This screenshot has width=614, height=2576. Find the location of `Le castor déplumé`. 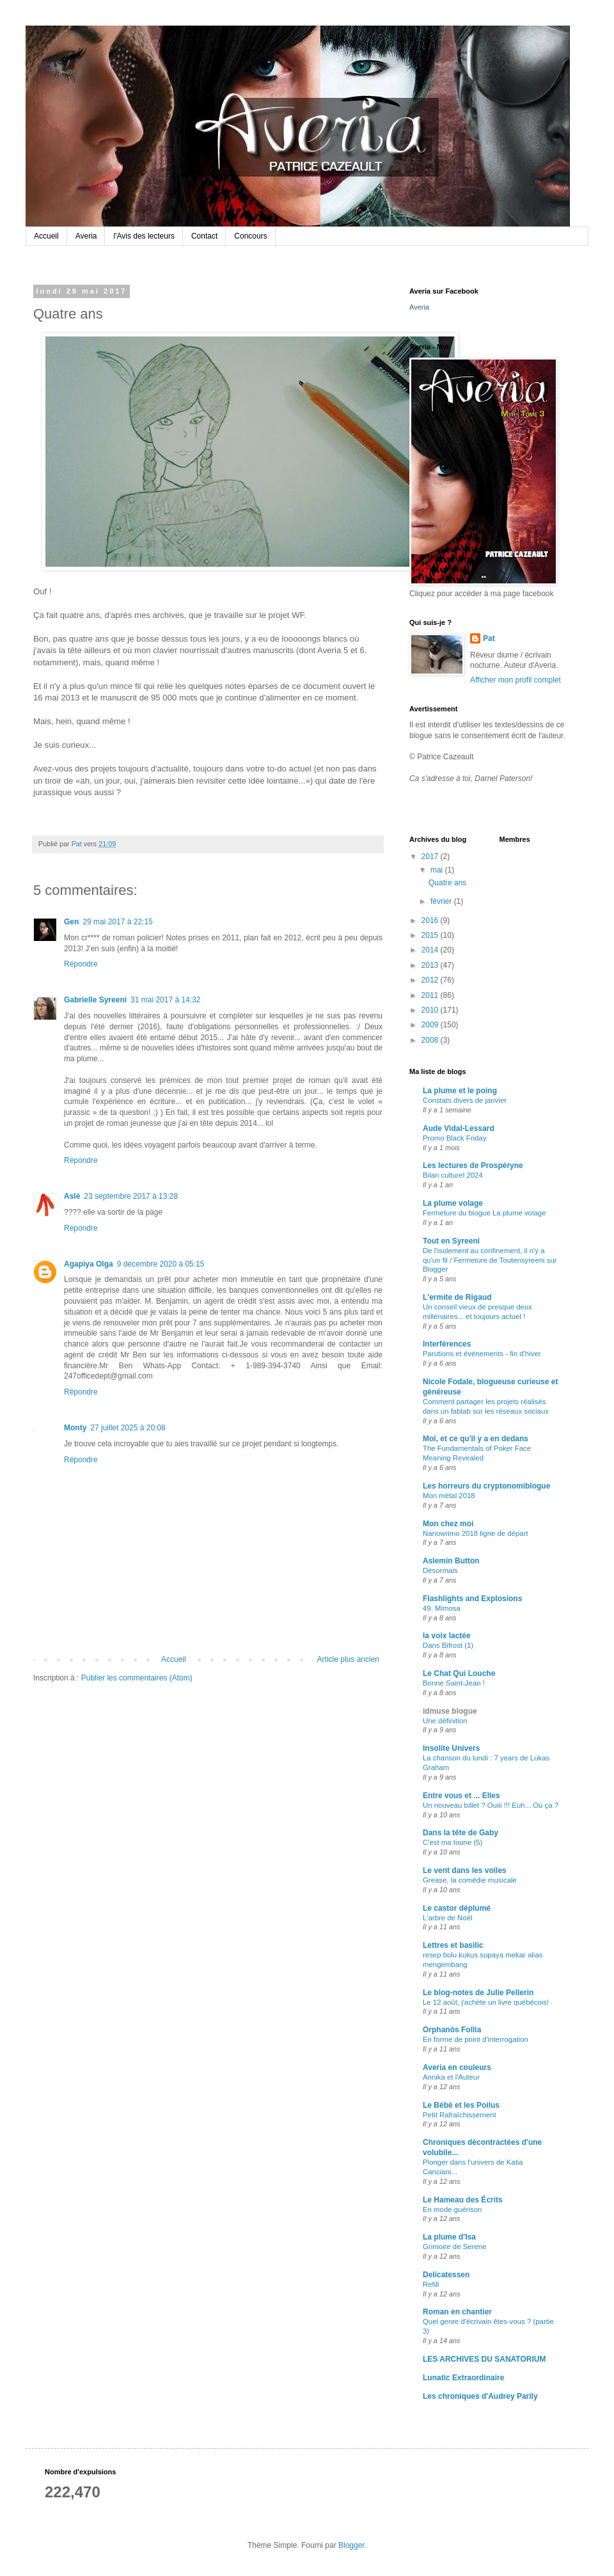

Le castor déplumé is located at coordinates (457, 1908).